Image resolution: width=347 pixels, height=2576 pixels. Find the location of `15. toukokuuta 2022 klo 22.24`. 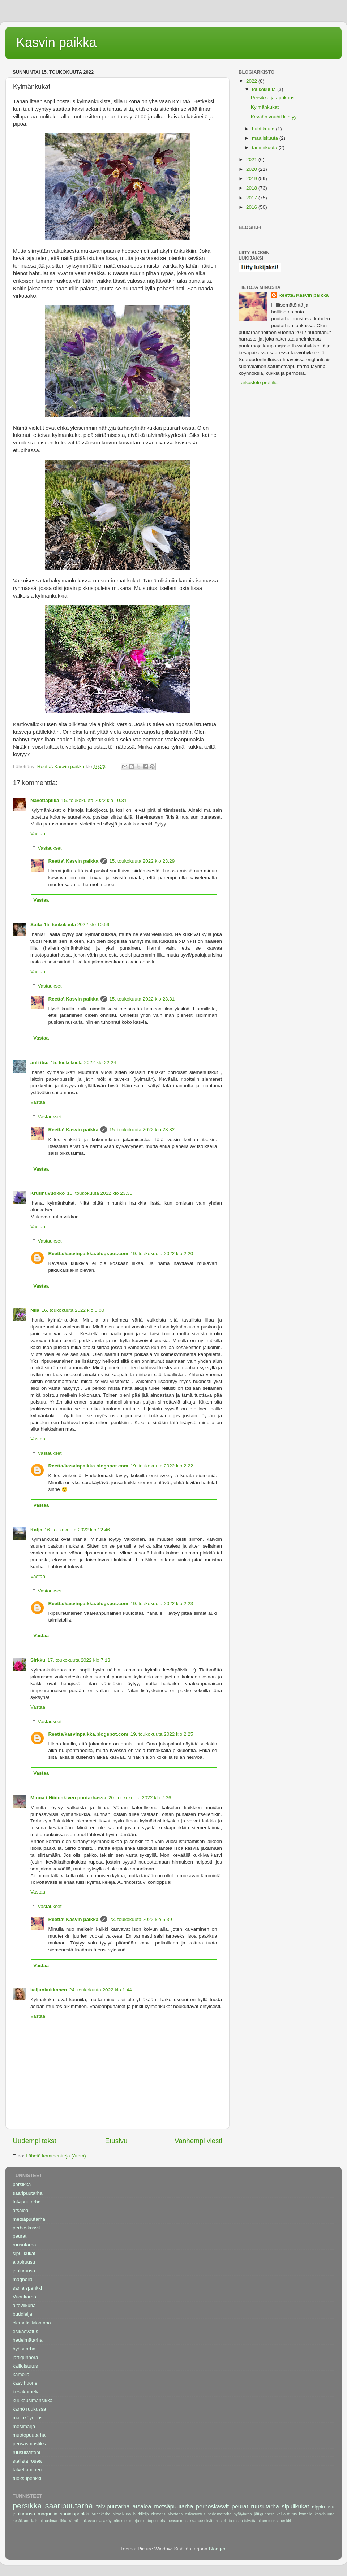

15. toukokuuta 2022 klo 22.24 is located at coordinates (83, 1062).